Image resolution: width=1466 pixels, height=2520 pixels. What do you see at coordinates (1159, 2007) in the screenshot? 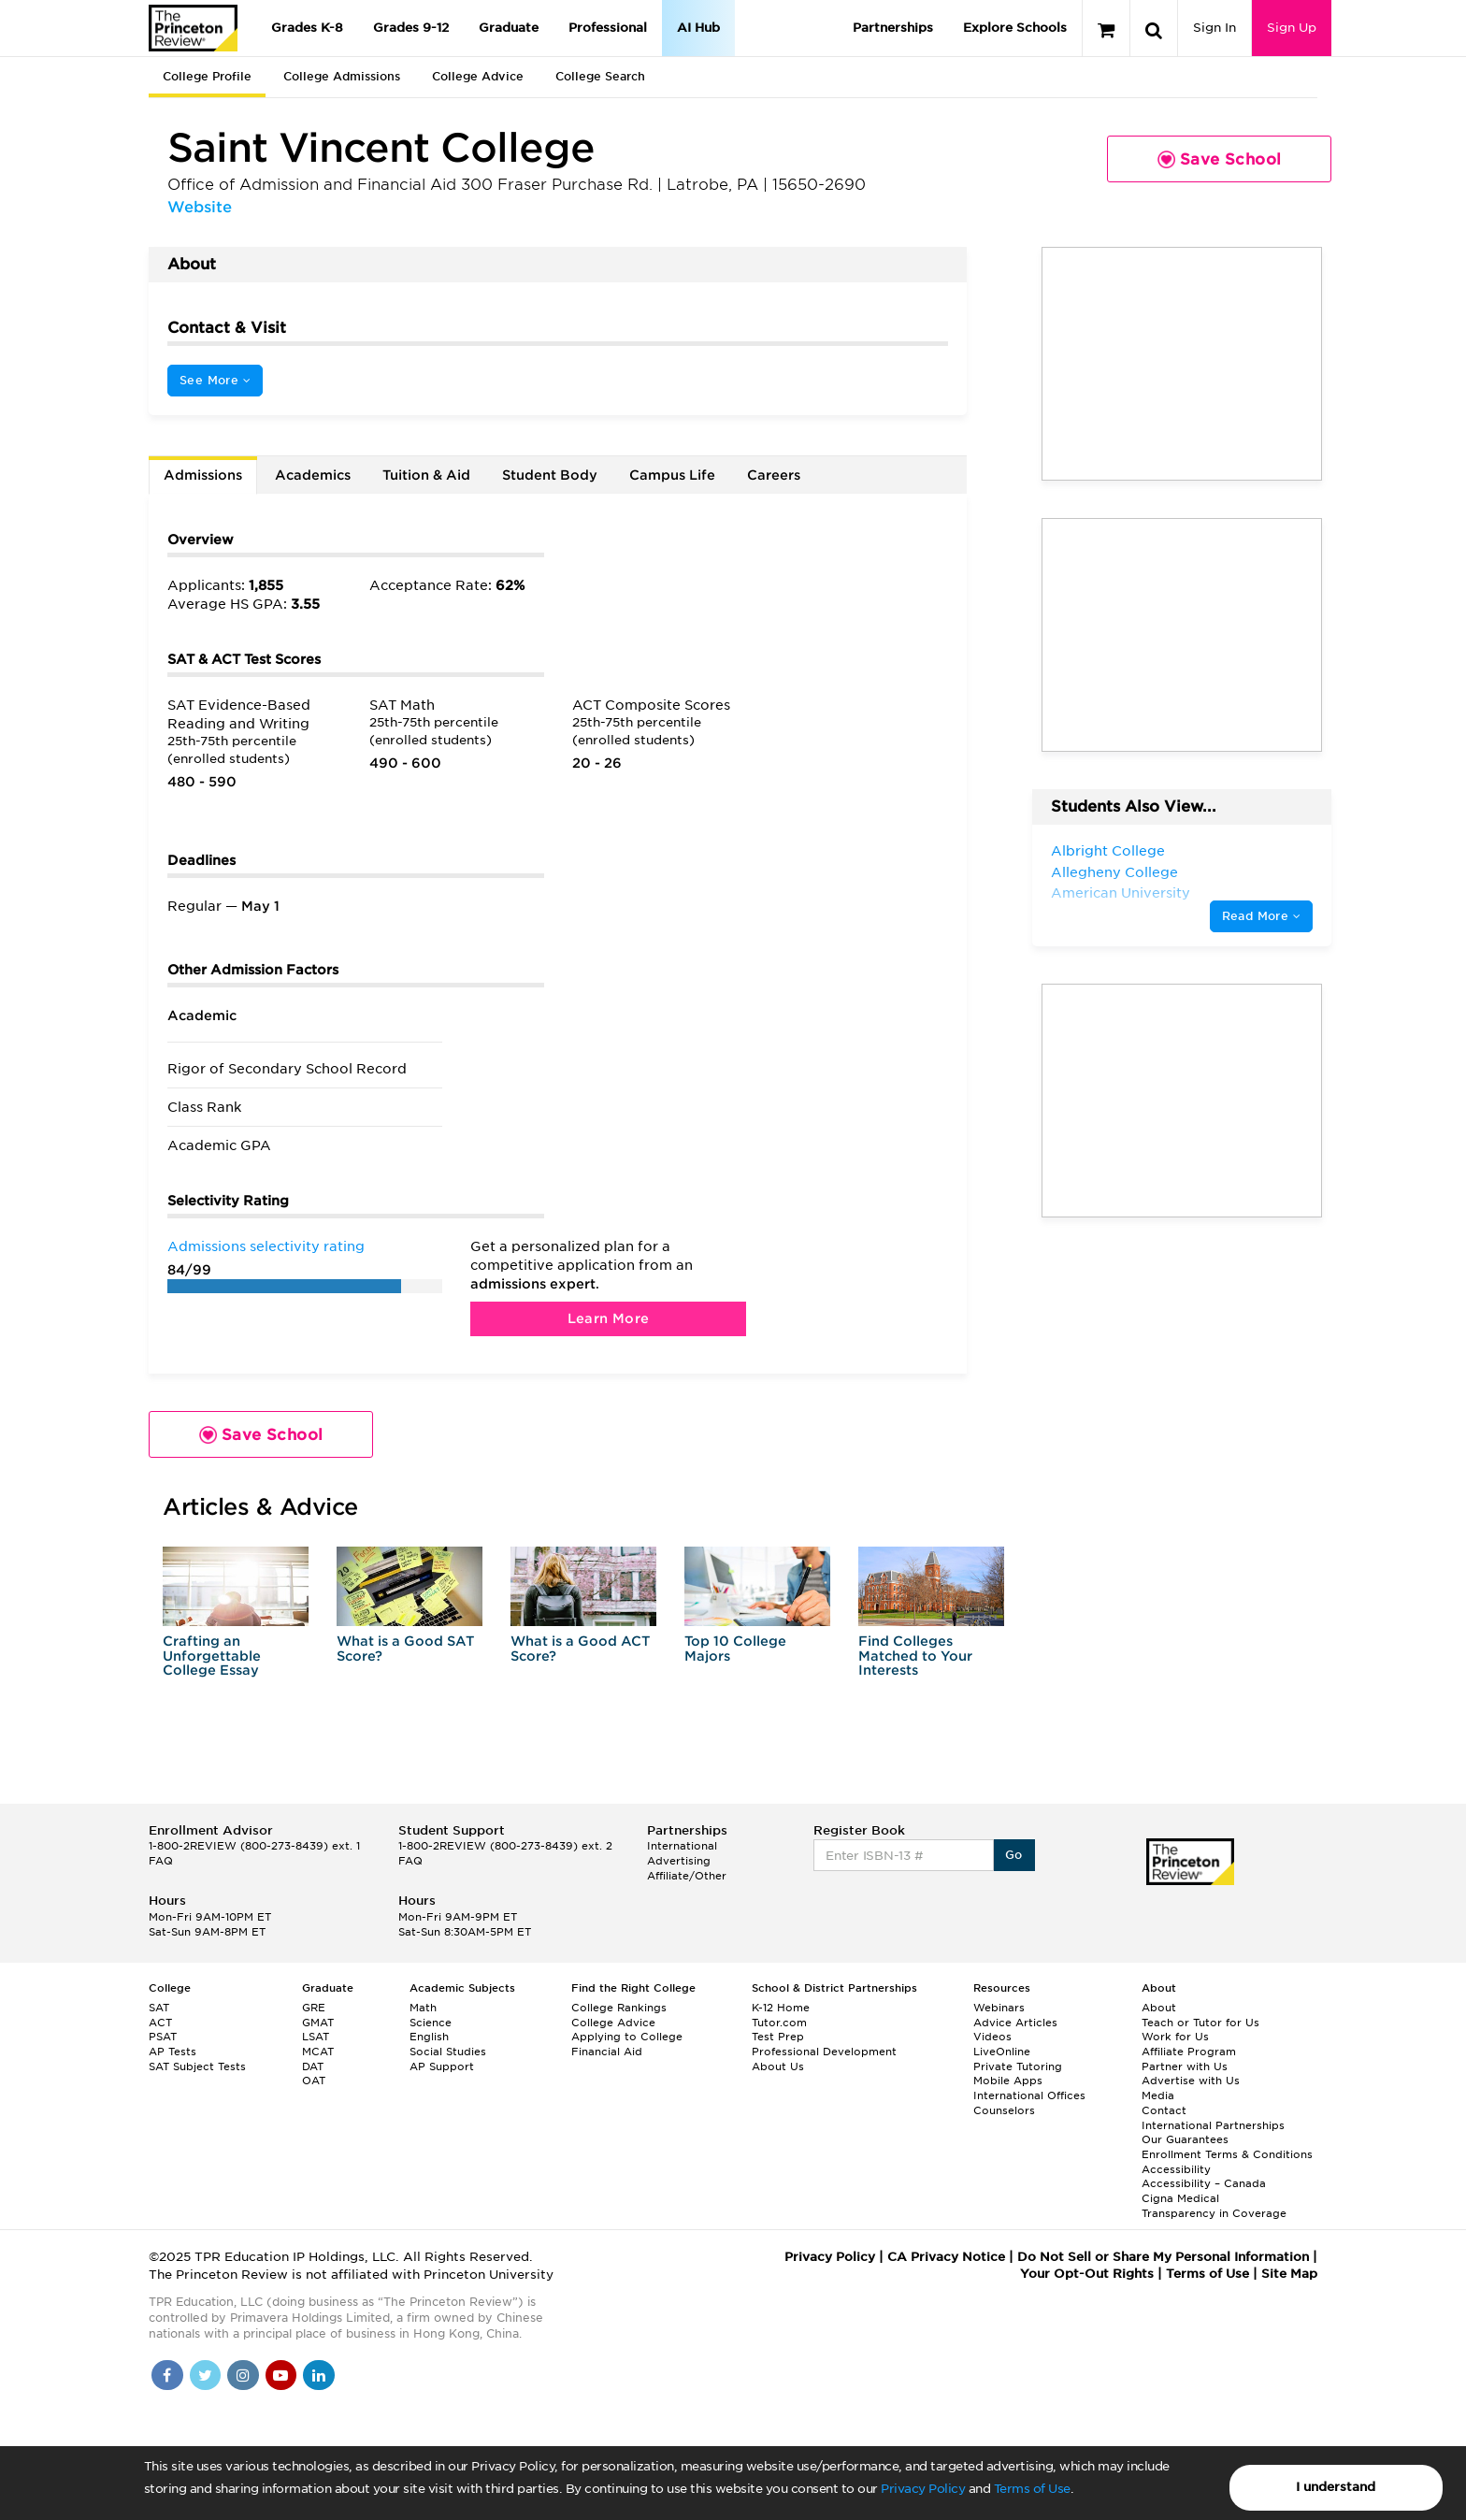
I see `About` at bounding box center [1159, 2007].